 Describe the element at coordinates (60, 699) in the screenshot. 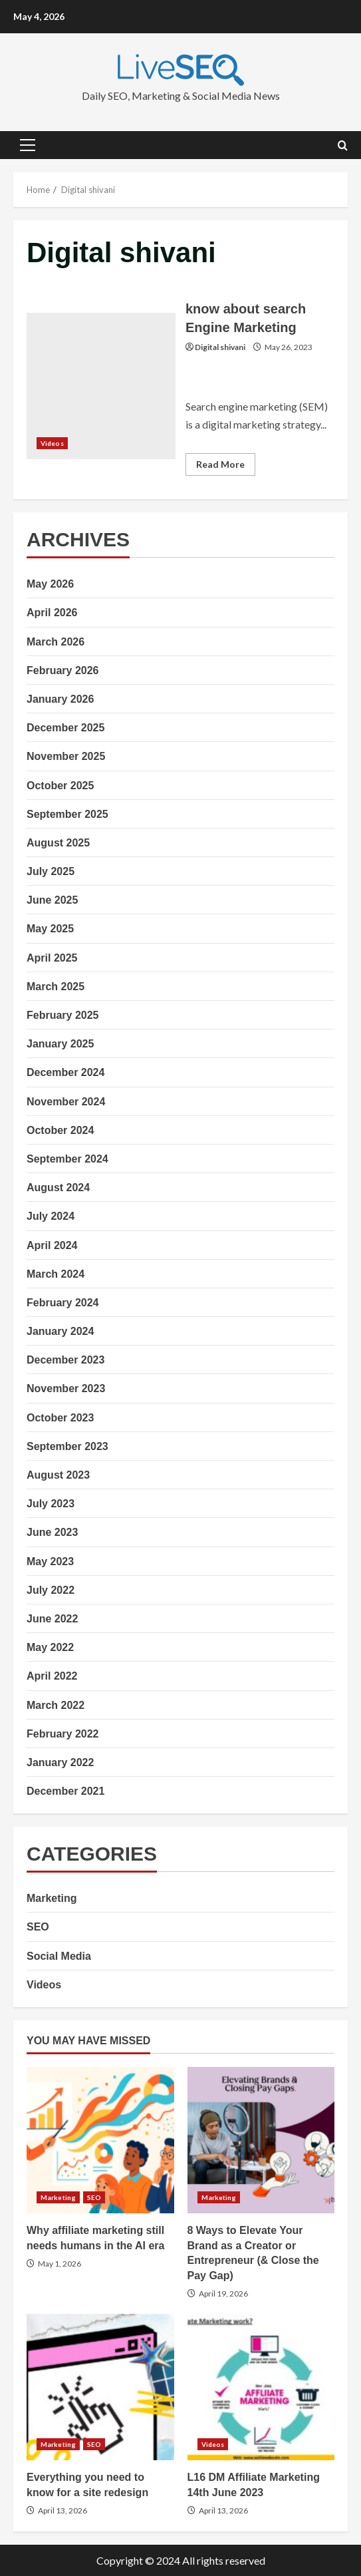

I see `January 2026` at that location.